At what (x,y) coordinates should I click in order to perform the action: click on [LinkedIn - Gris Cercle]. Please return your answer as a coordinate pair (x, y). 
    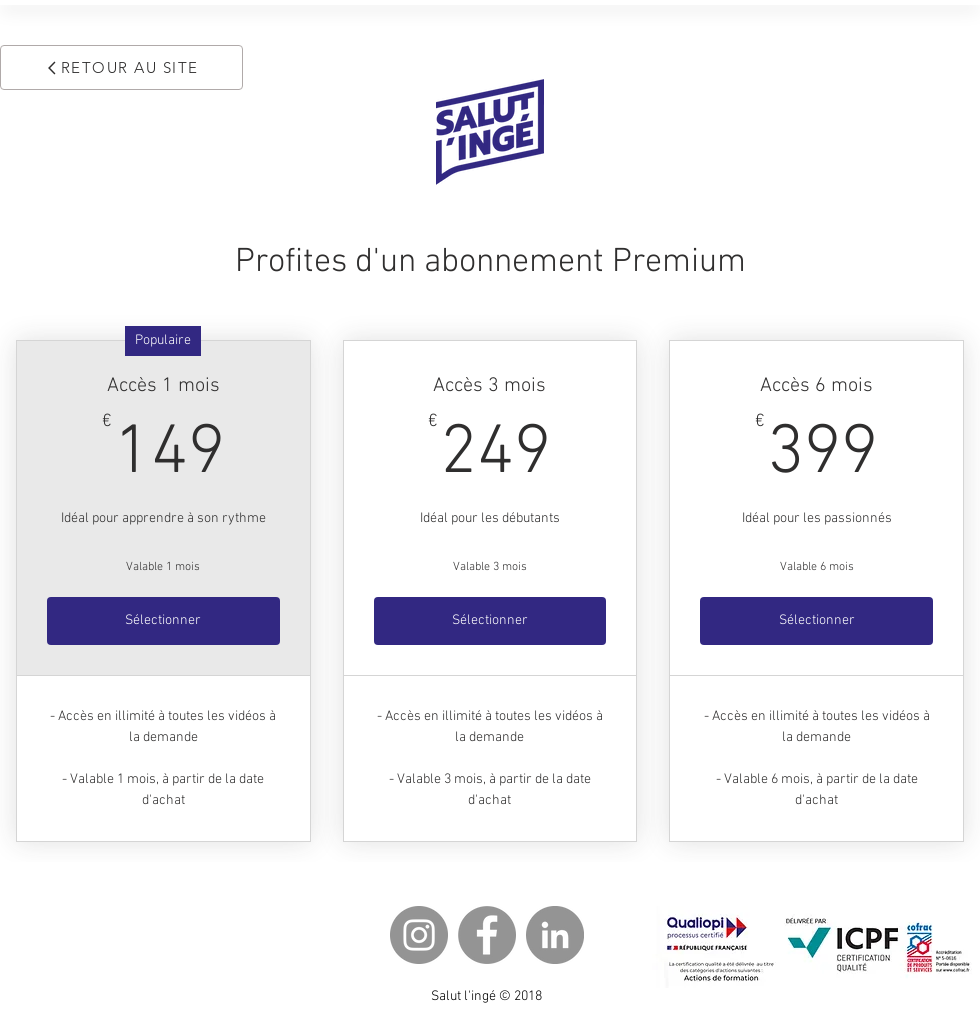
    Looking at the image, I should click on (555, 935).